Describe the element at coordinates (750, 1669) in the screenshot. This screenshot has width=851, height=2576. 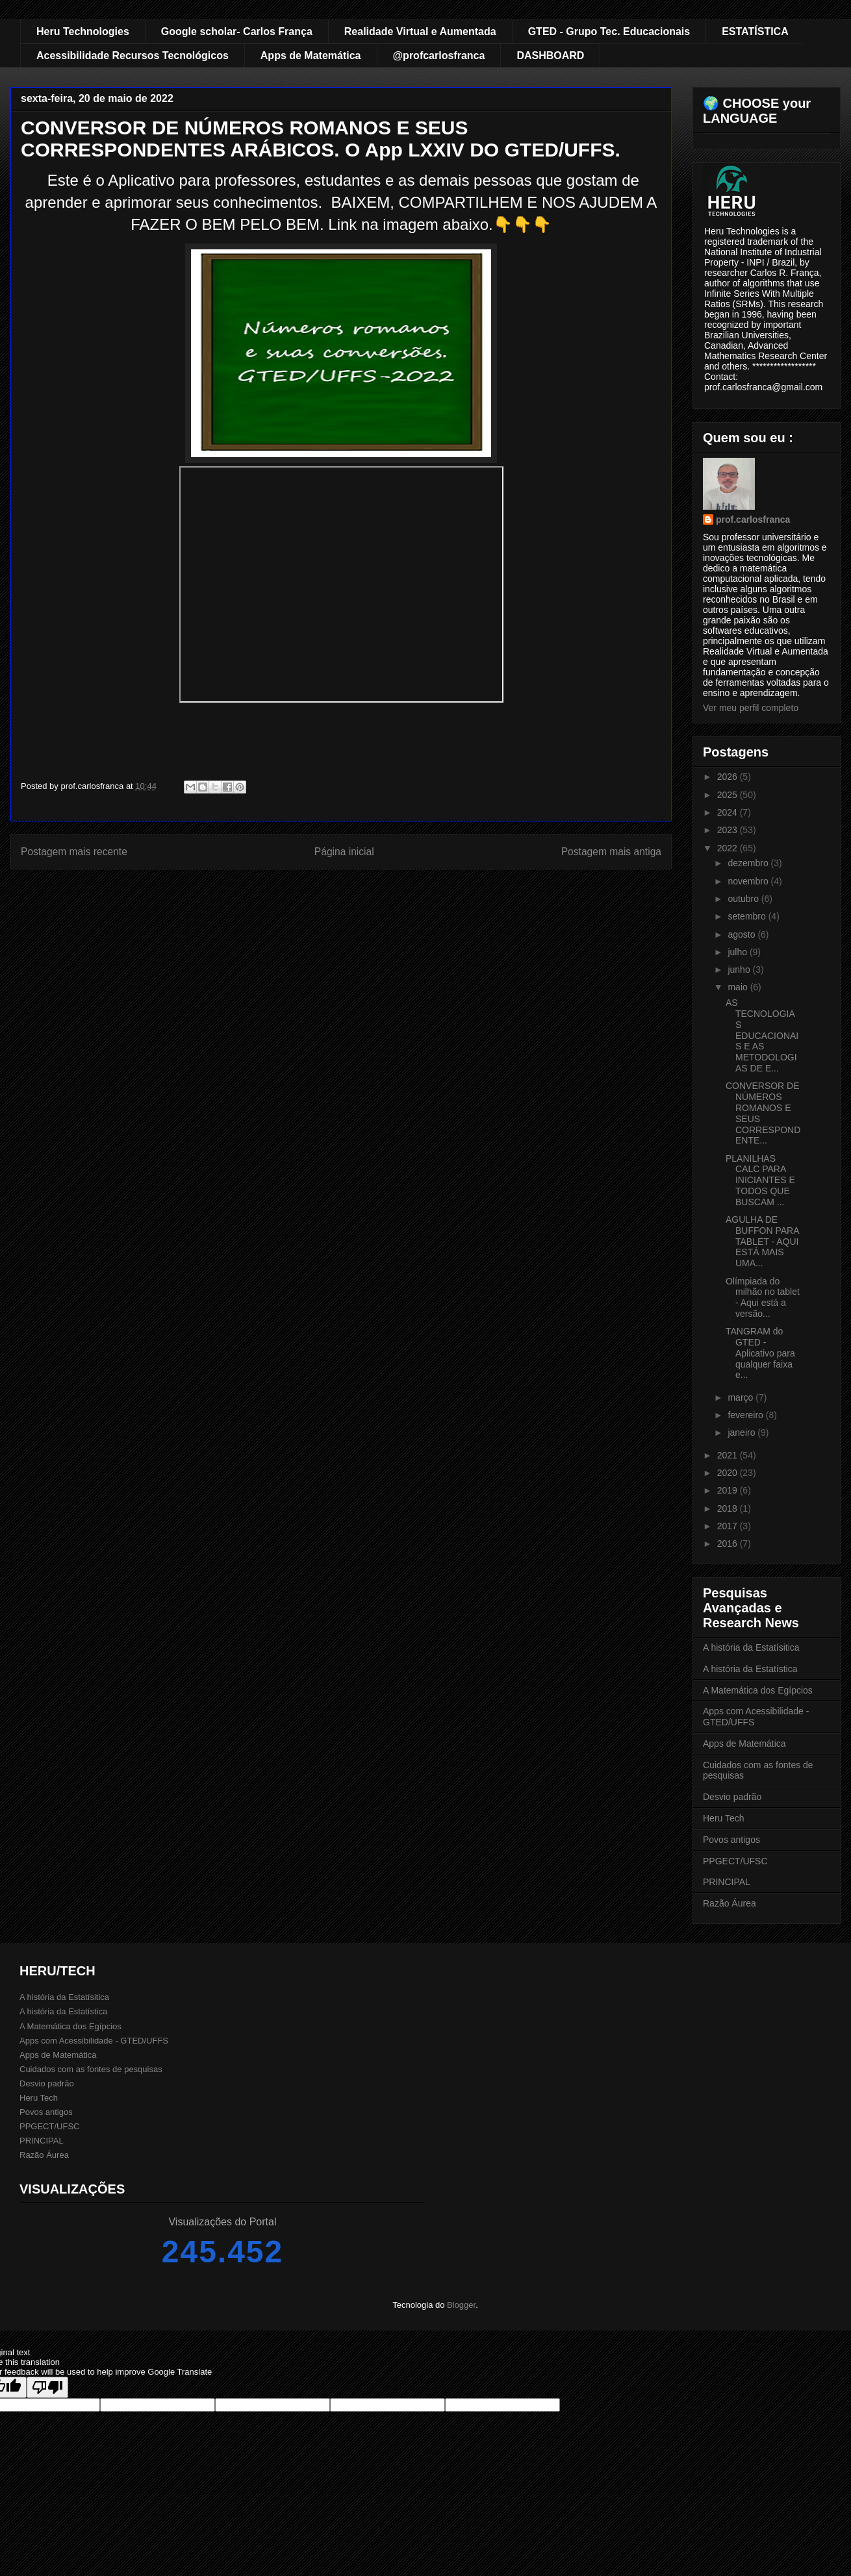
I see `A história da Estatística` at that location.